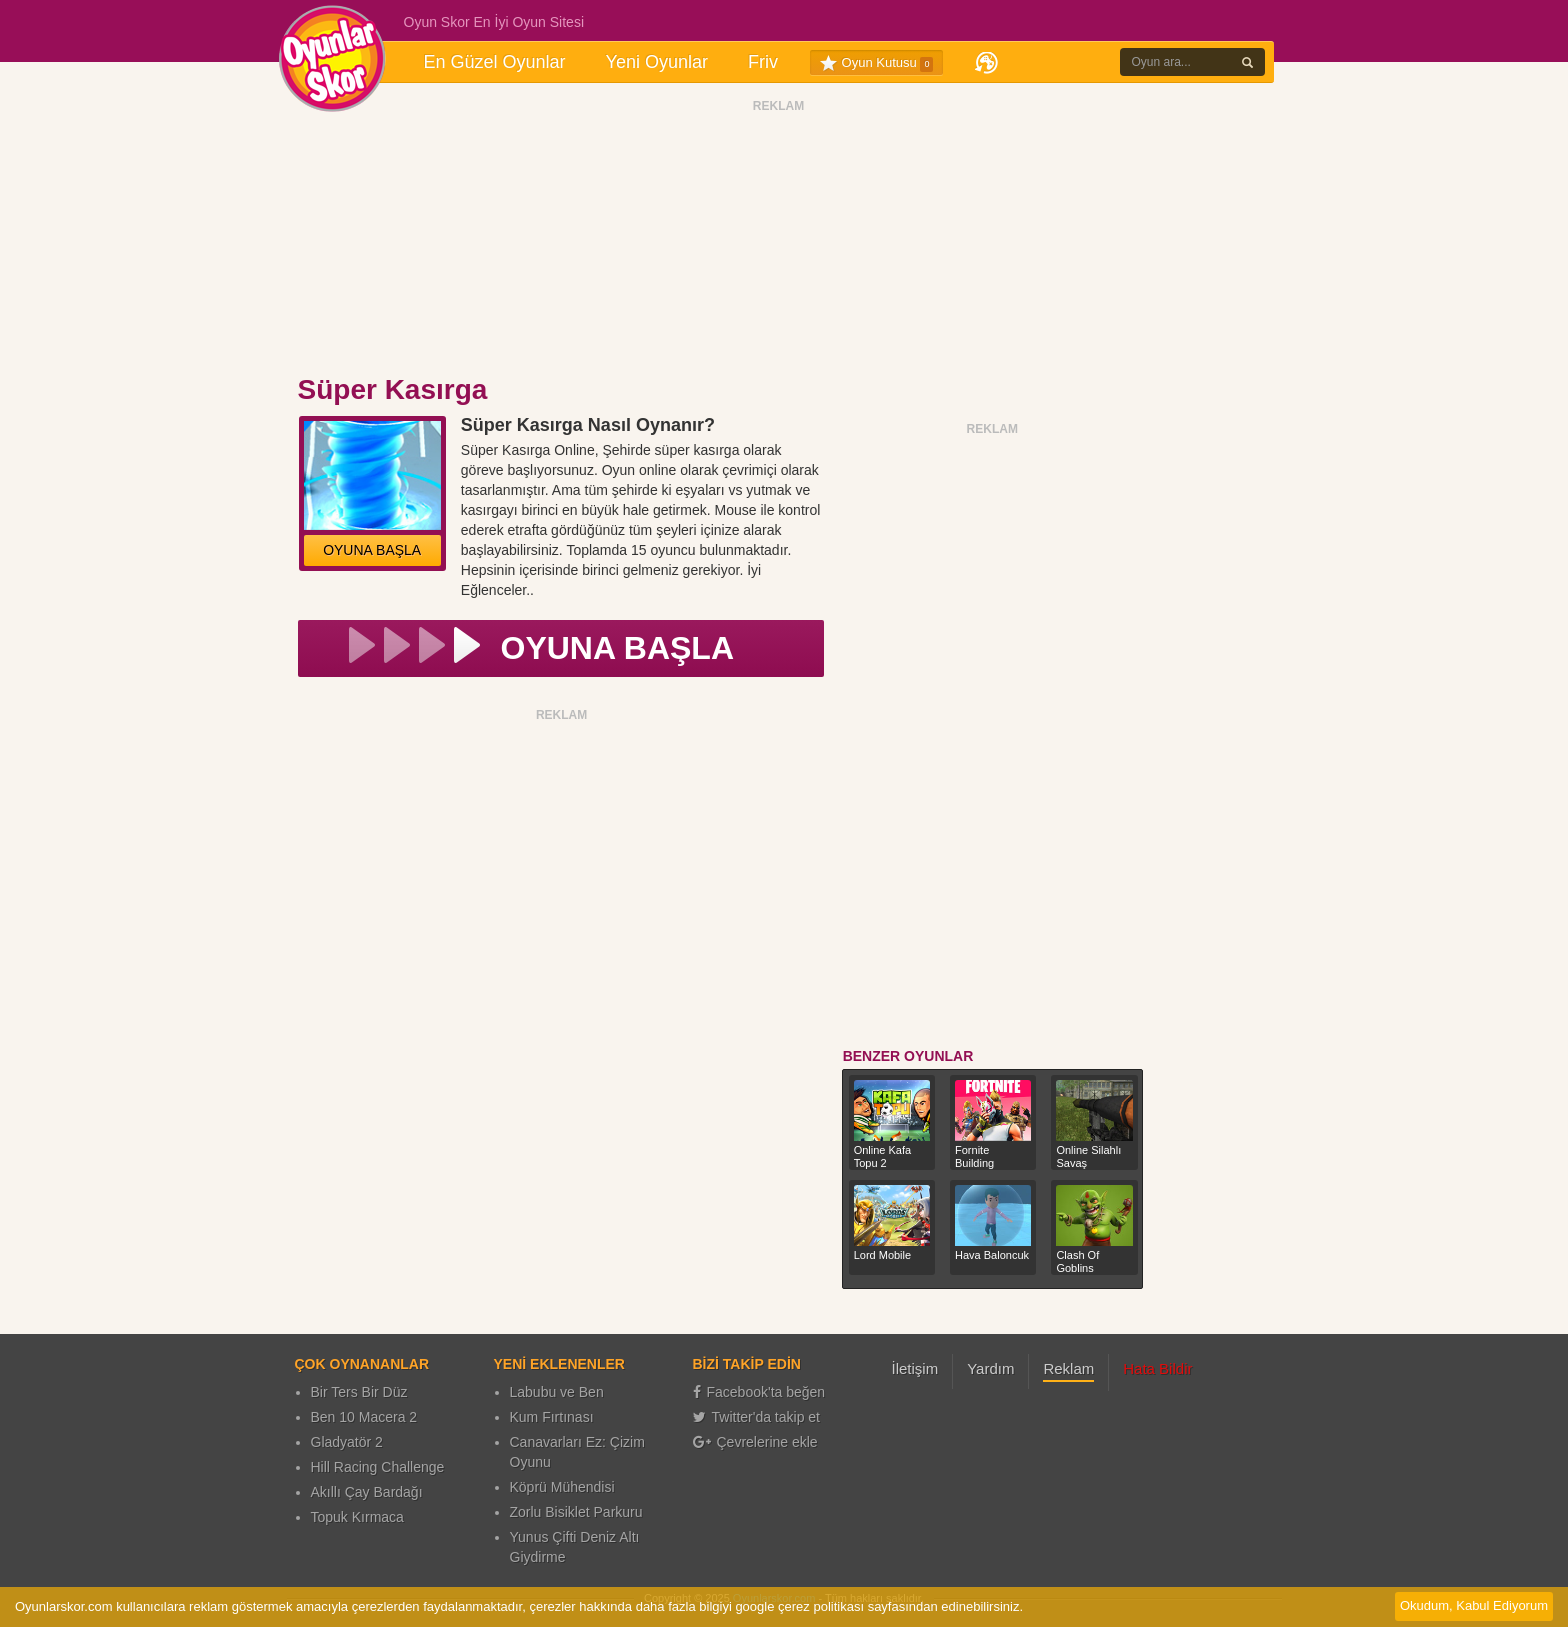  I want to click on Bir Ters Bir Düz, so click(359, 1392).